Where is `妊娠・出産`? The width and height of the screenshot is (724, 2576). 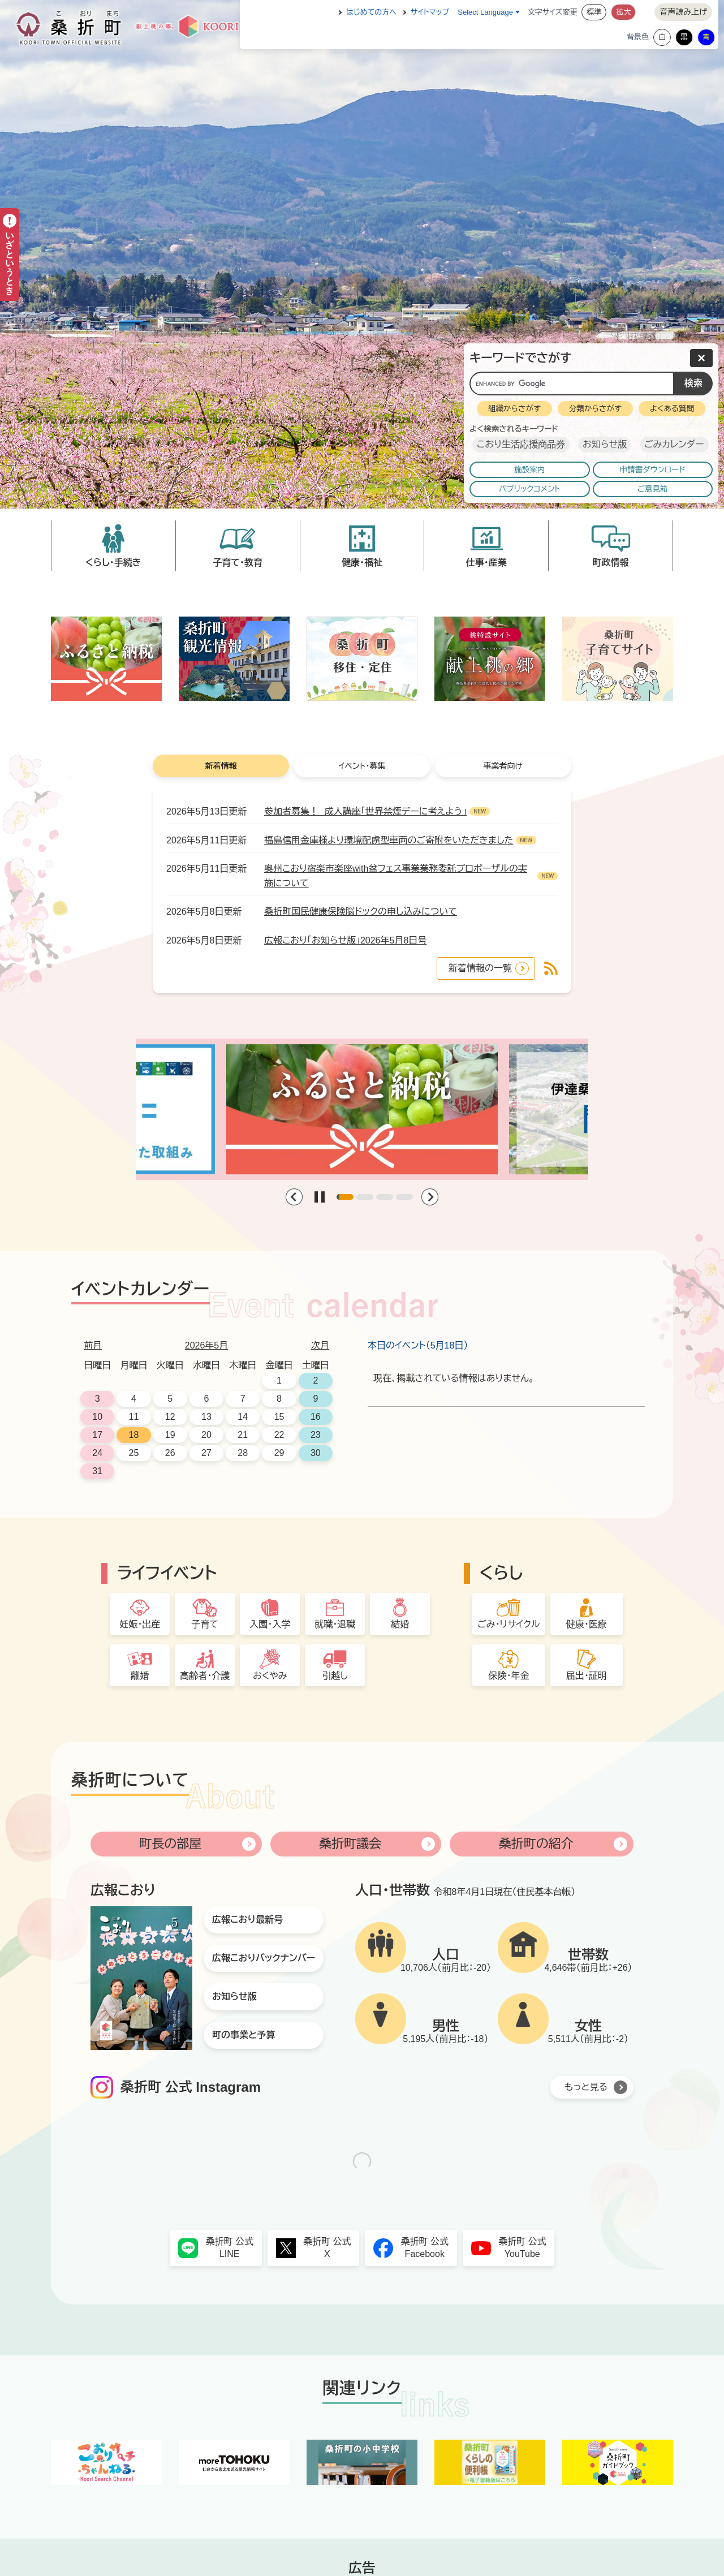
妊娠・出産 is located at coordinates (139, 1624).